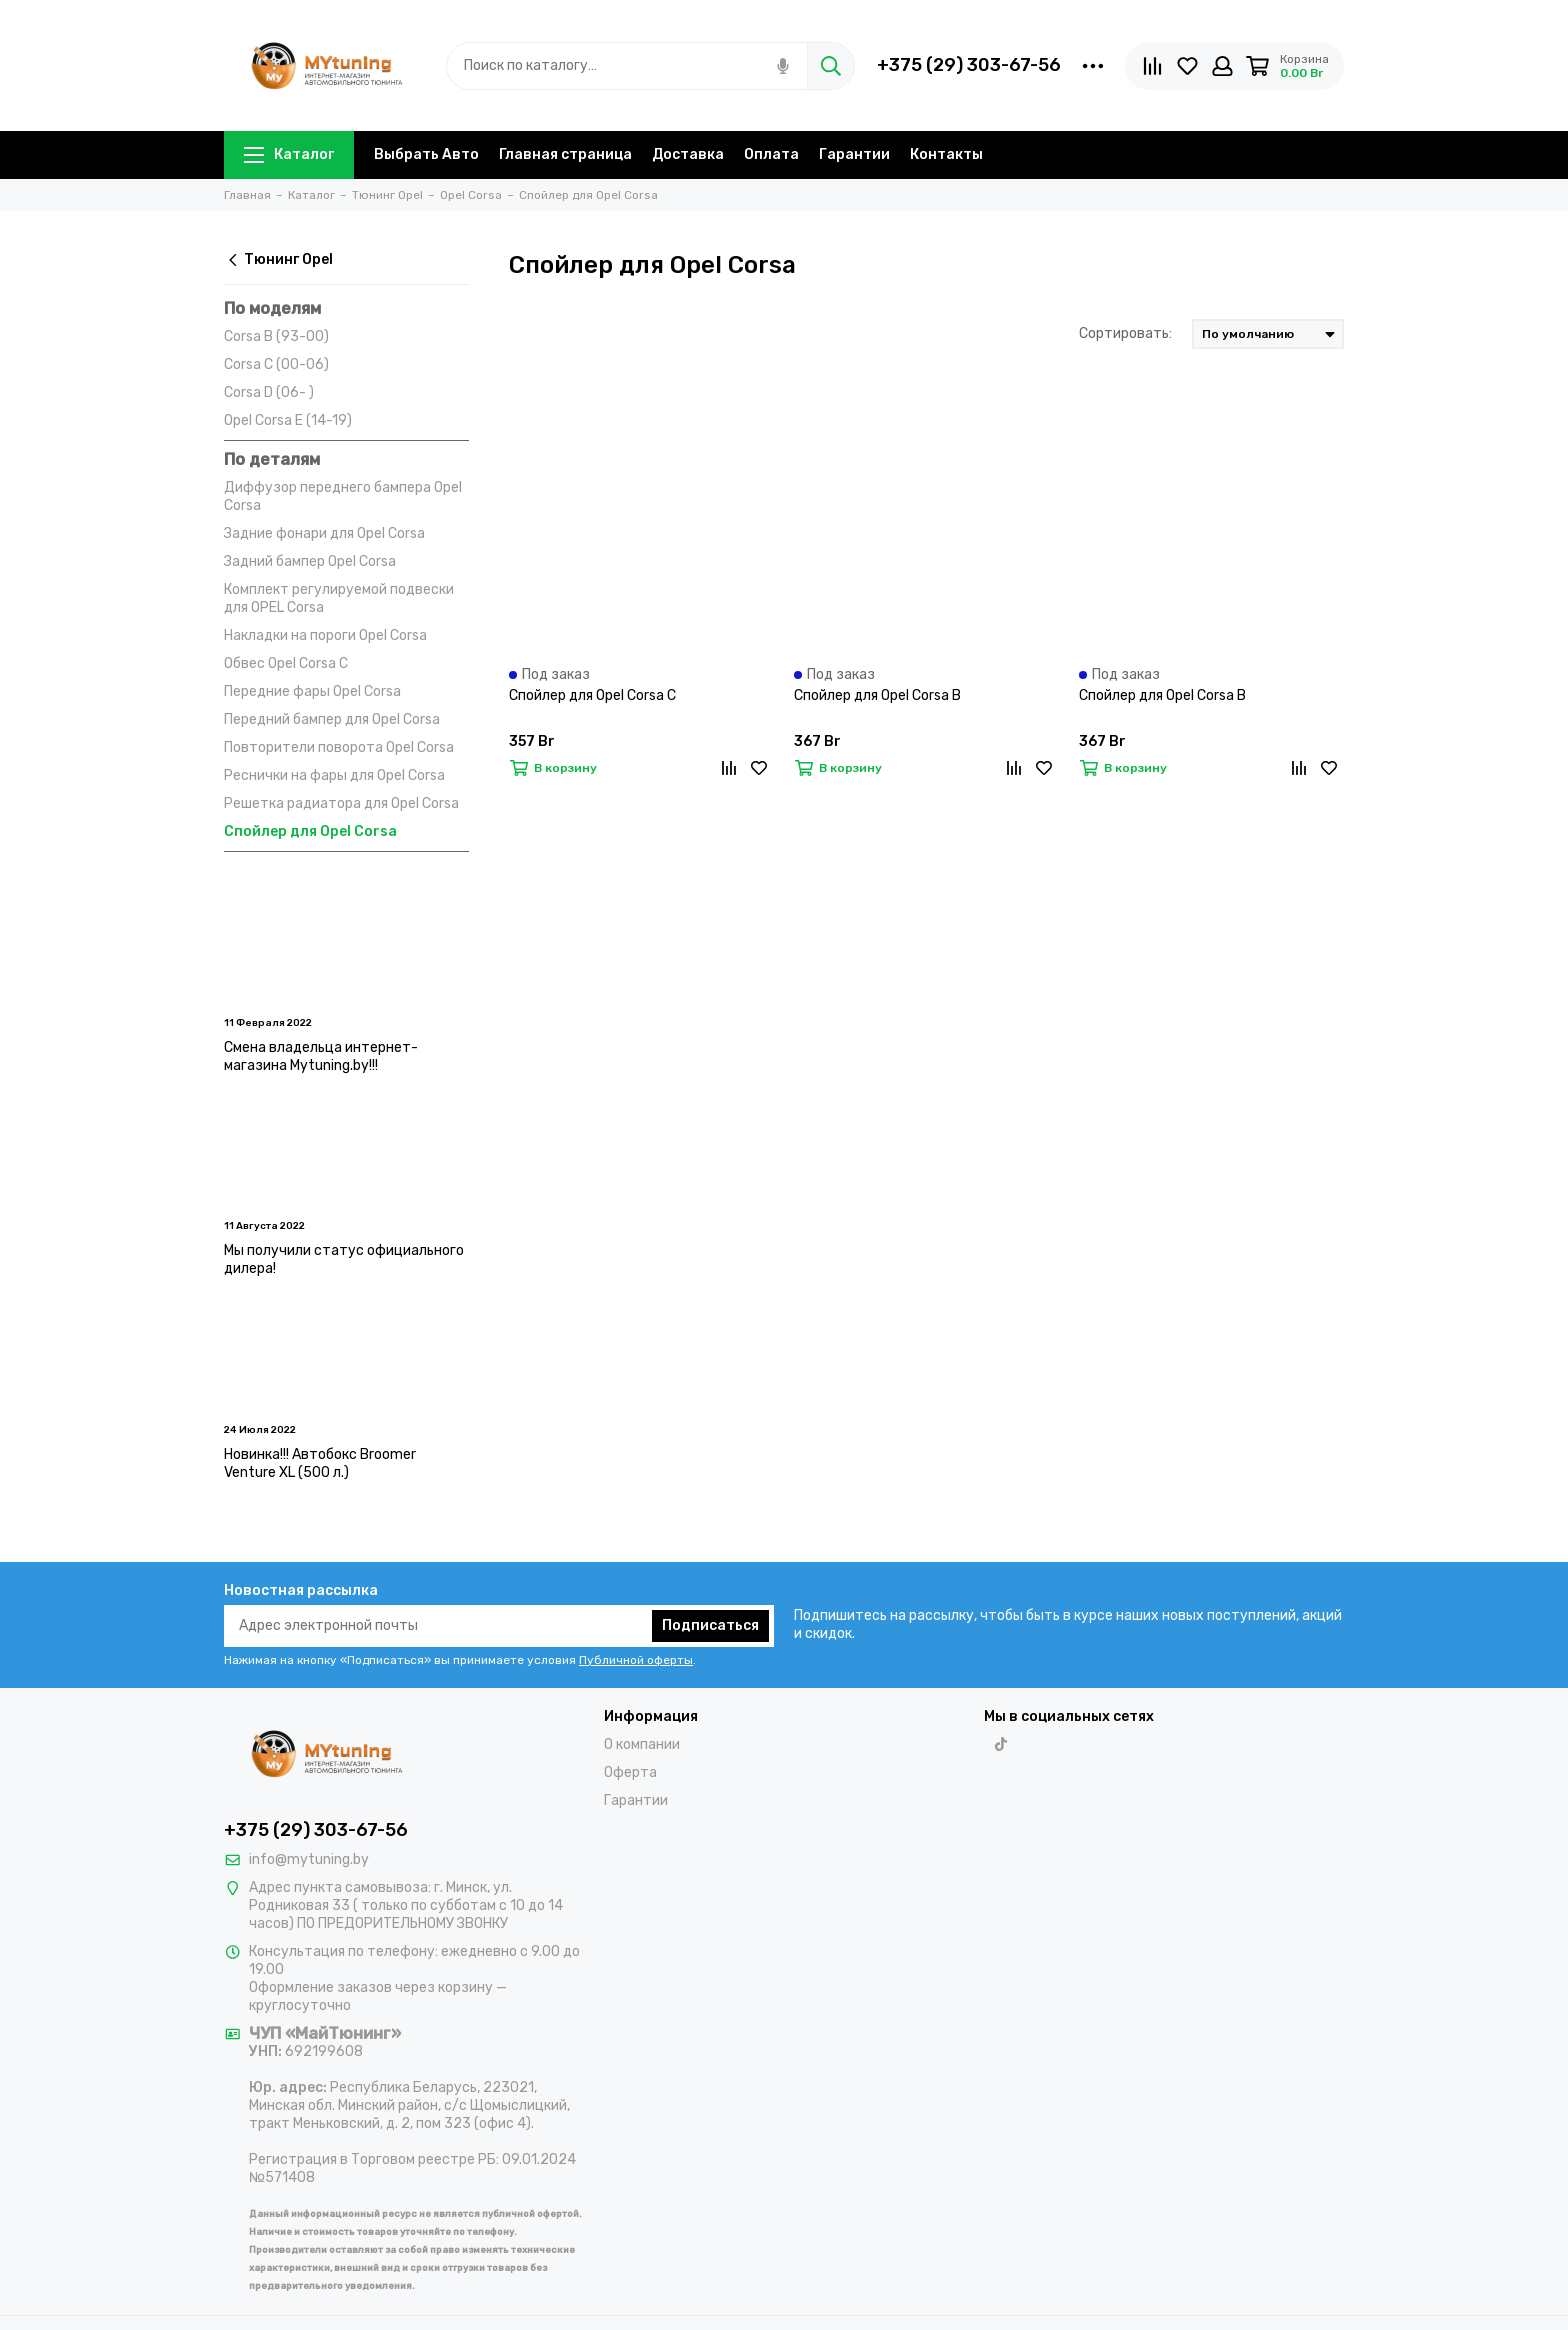  What do you see at coordinates (771, 154) in the screenshot?
I see `Оплата` at bounding box center [771, 154].